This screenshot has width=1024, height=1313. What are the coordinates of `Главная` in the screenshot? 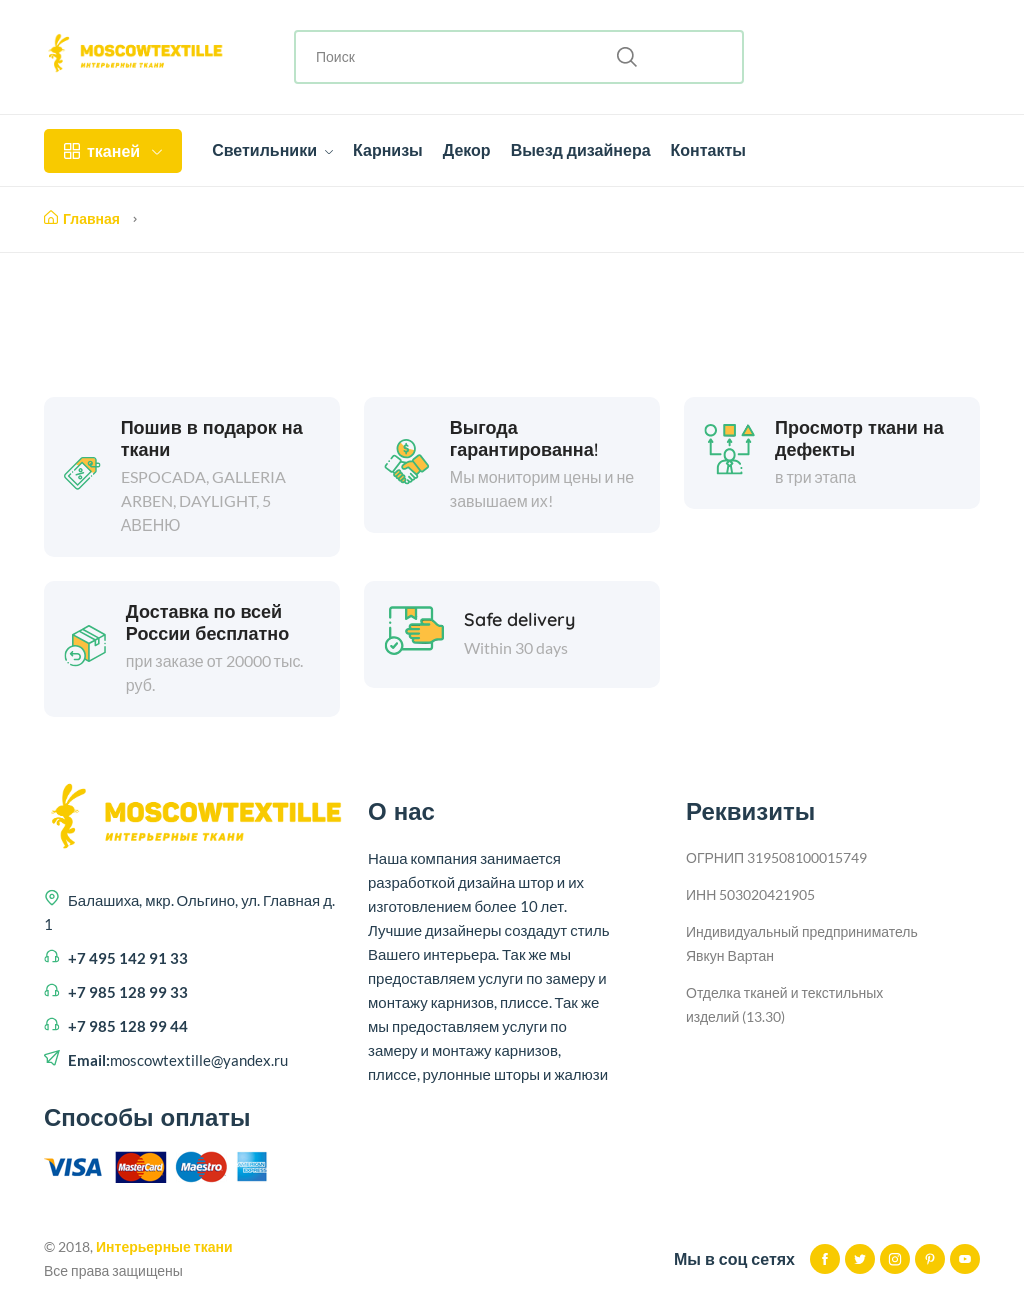 It's located at (82, 219).